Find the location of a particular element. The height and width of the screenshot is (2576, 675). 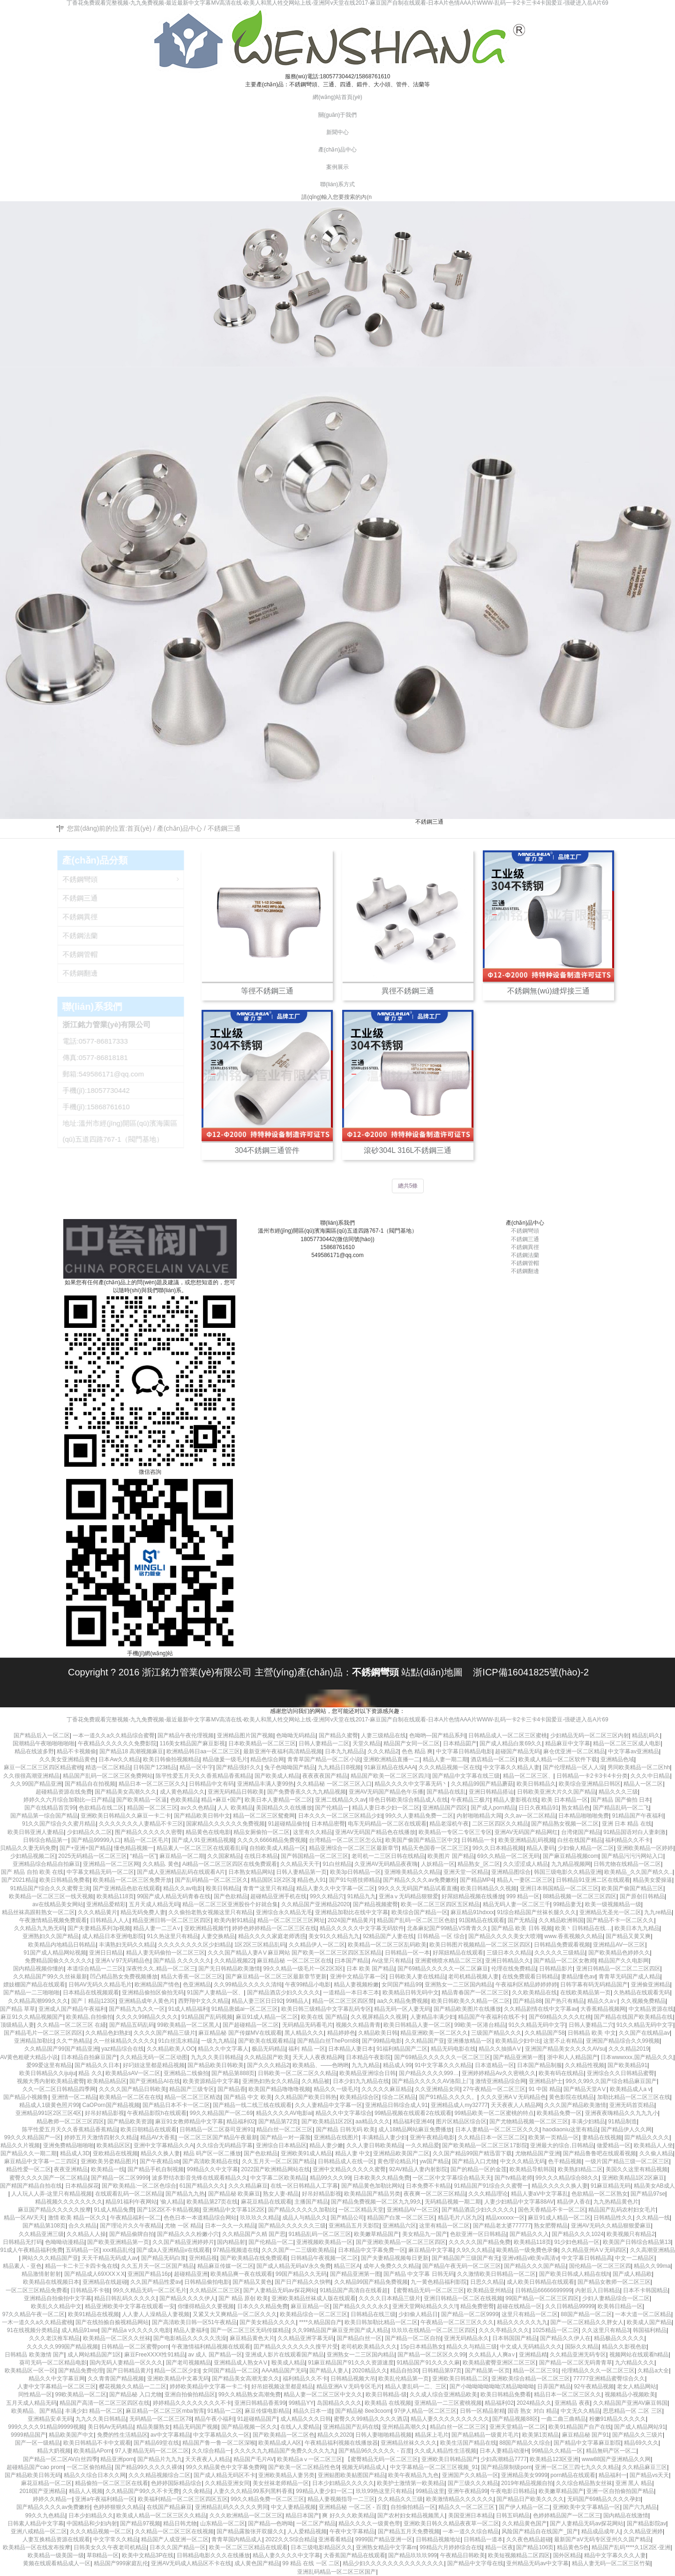

精品大香蕉一区二区三区 is located at coordinates (192, 1976).